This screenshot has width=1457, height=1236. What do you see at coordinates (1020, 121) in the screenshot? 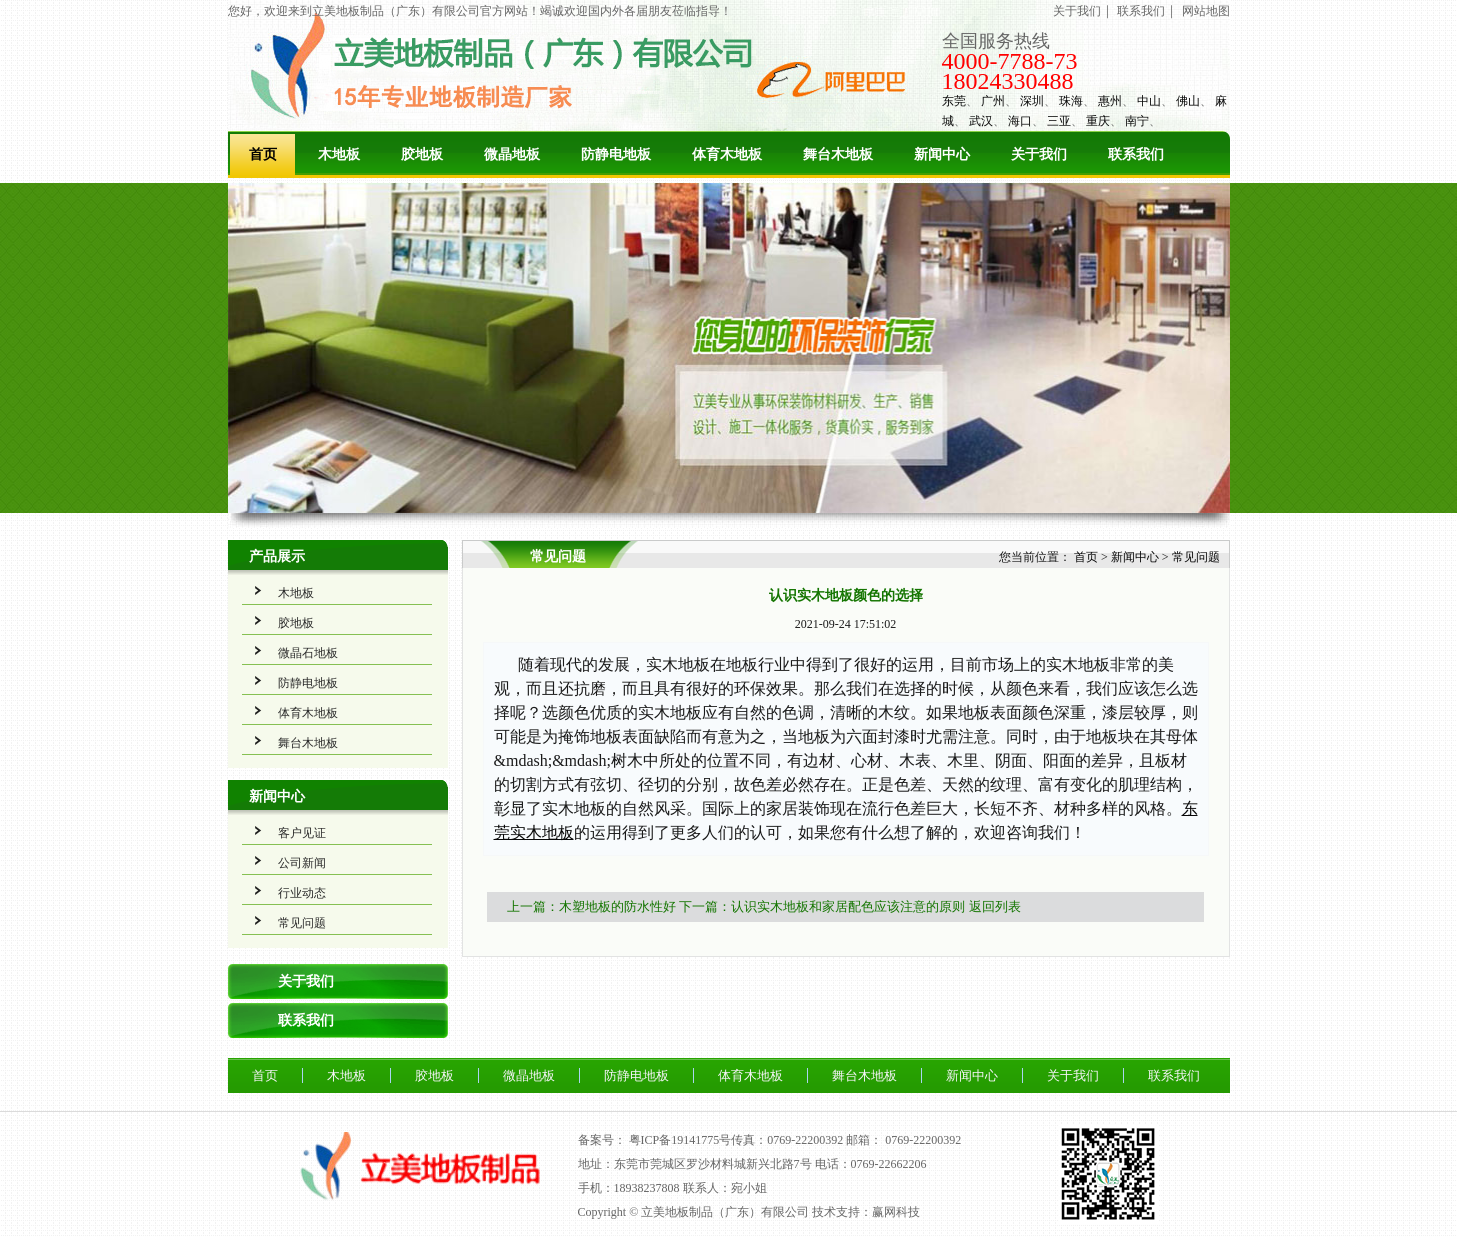
I see `海口` at bounding box center [1020, 121].